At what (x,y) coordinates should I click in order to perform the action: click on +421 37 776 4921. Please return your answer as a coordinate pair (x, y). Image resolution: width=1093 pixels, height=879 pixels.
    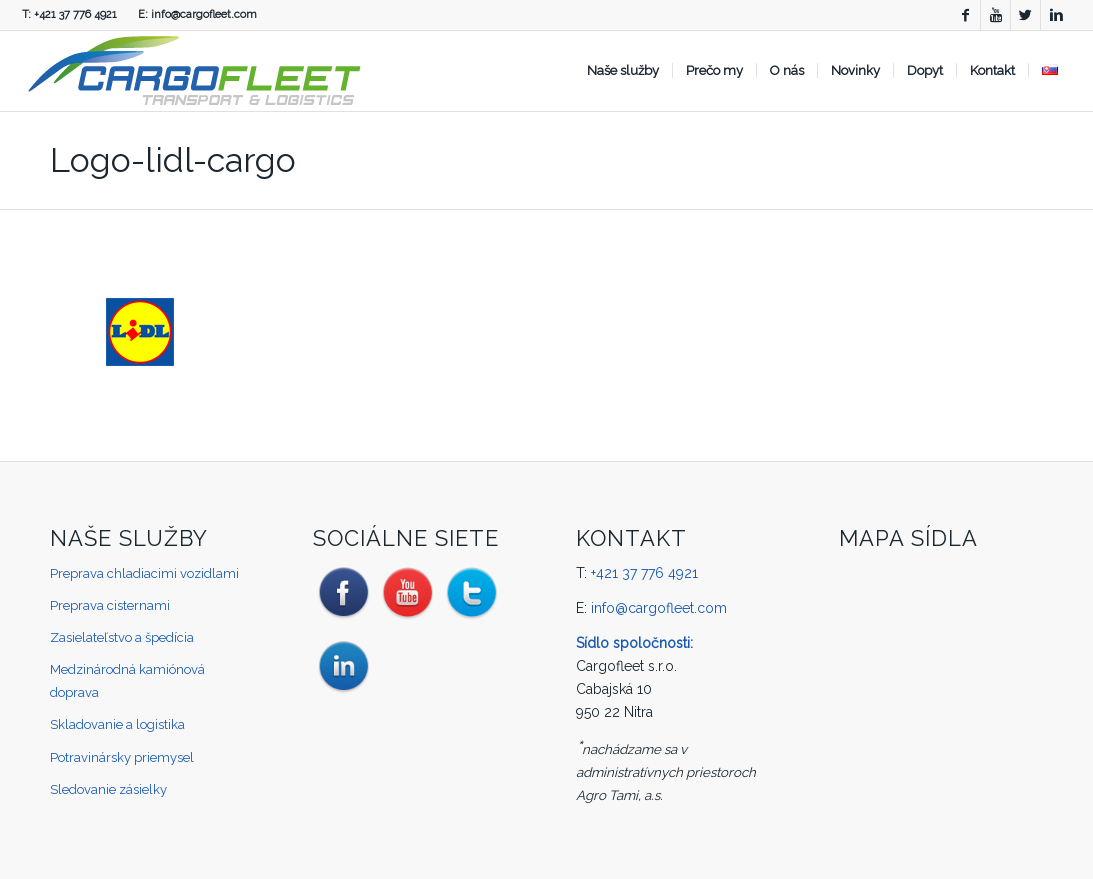
    Looking at the image, I should click on (75, 14).